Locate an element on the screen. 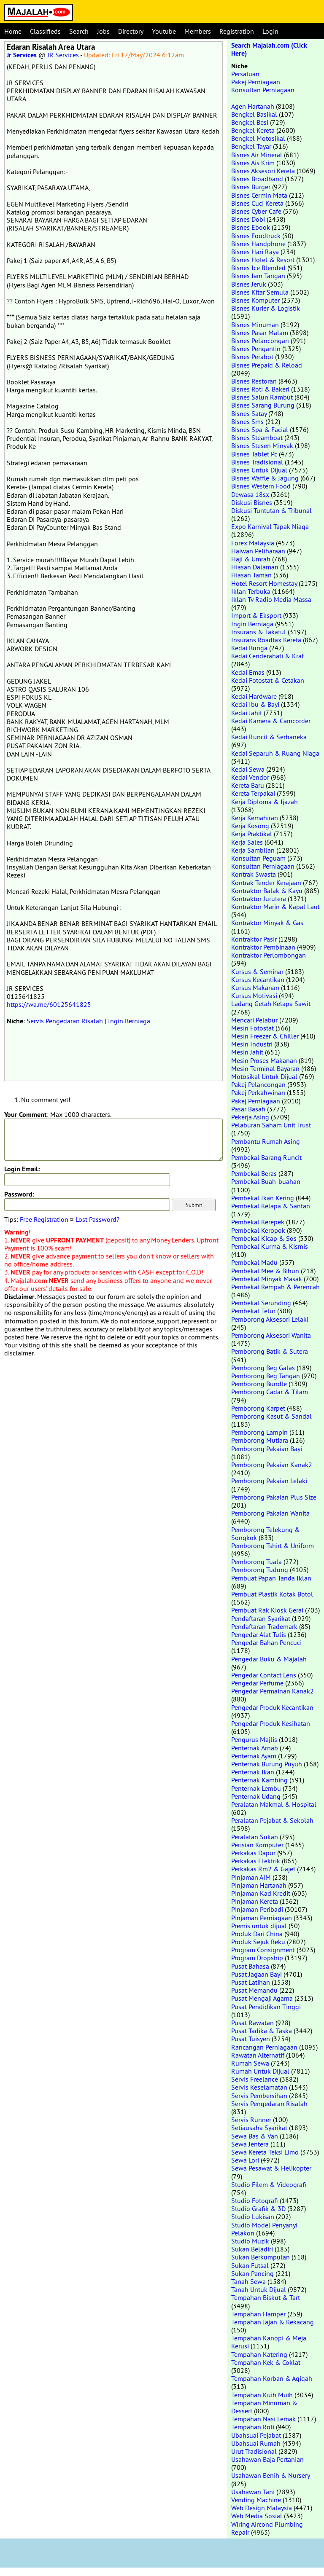  Sukan Pancing is located at coordinates (252, 2273).